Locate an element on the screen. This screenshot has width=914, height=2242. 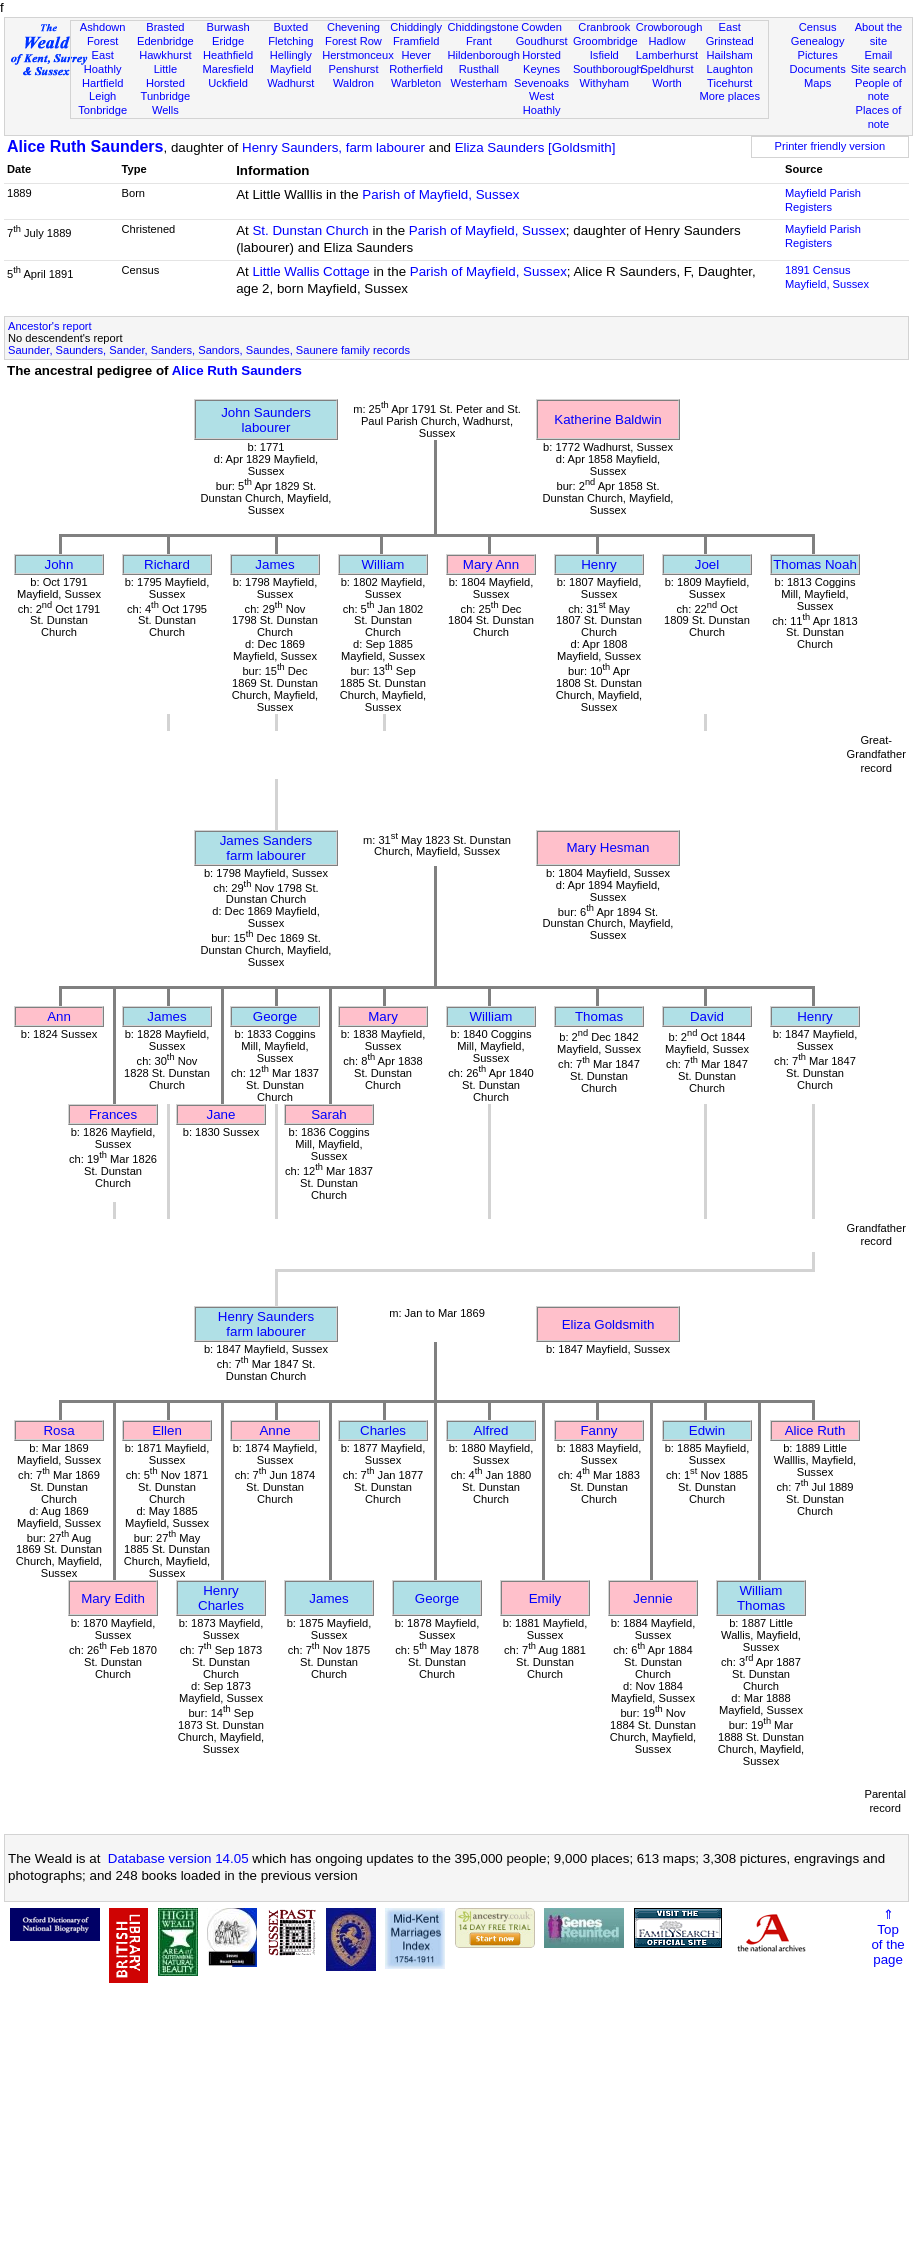
People of note is located at coordinates (878, 90).